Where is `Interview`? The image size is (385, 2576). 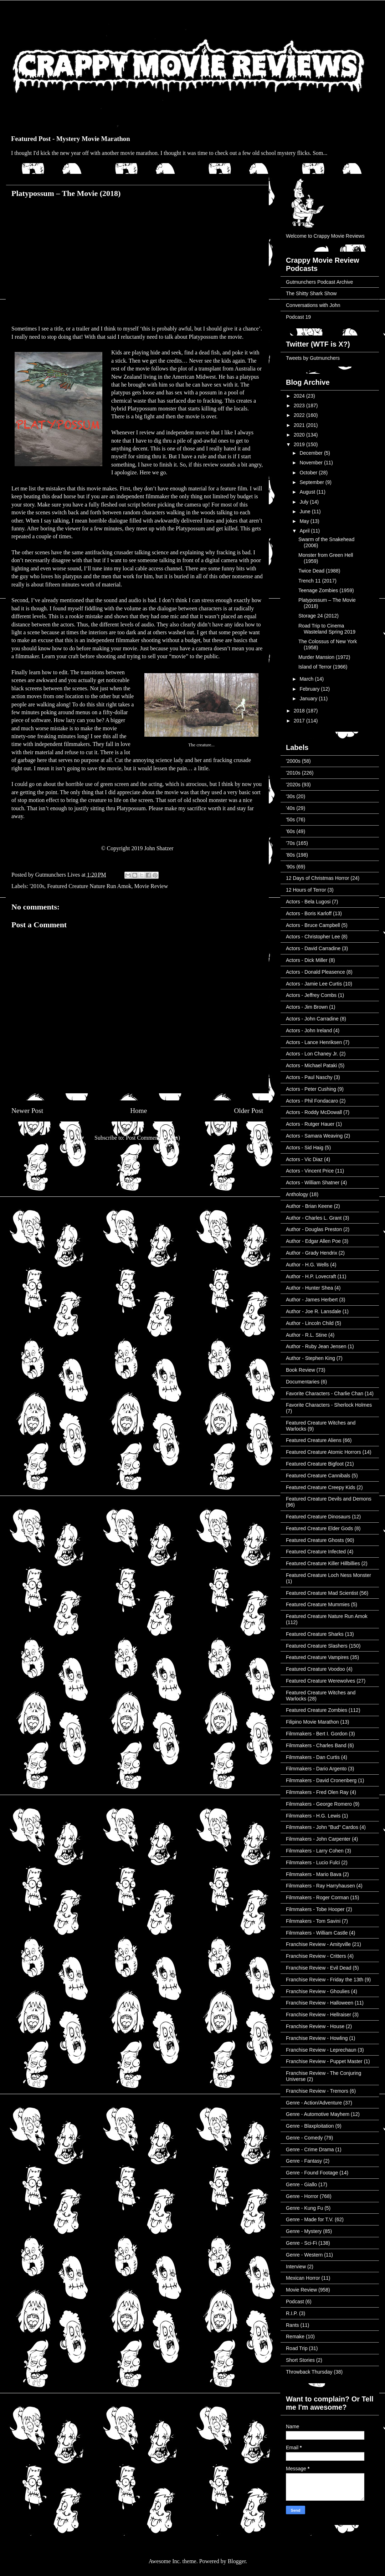 Interview is located at coordinates (296, 2266).